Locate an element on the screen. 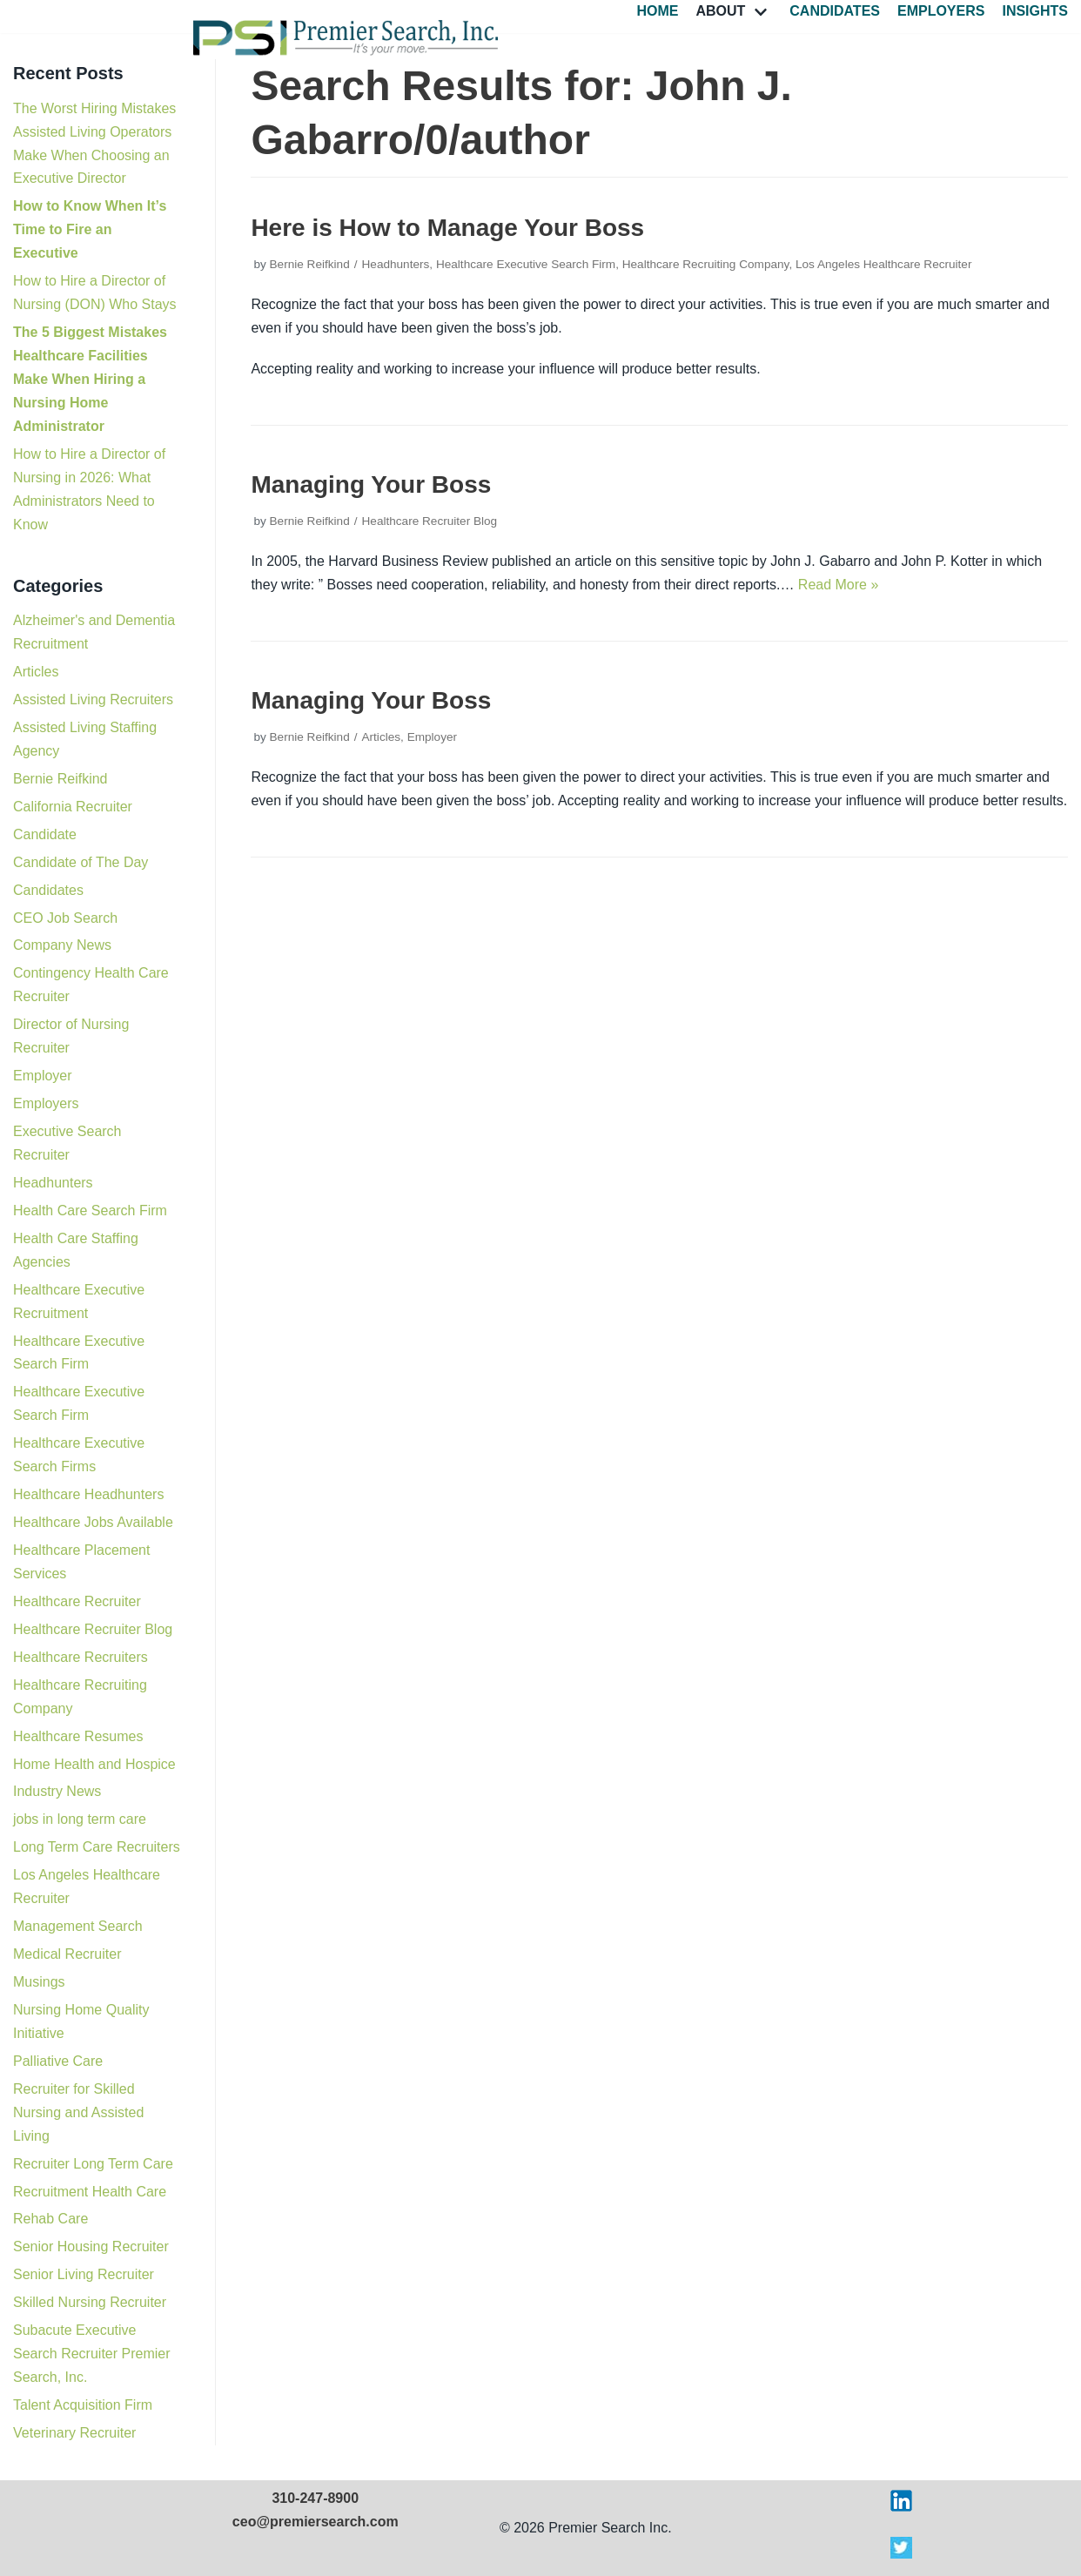  Skilled Nursing Recruiter is located at coordinates (89, 2302).